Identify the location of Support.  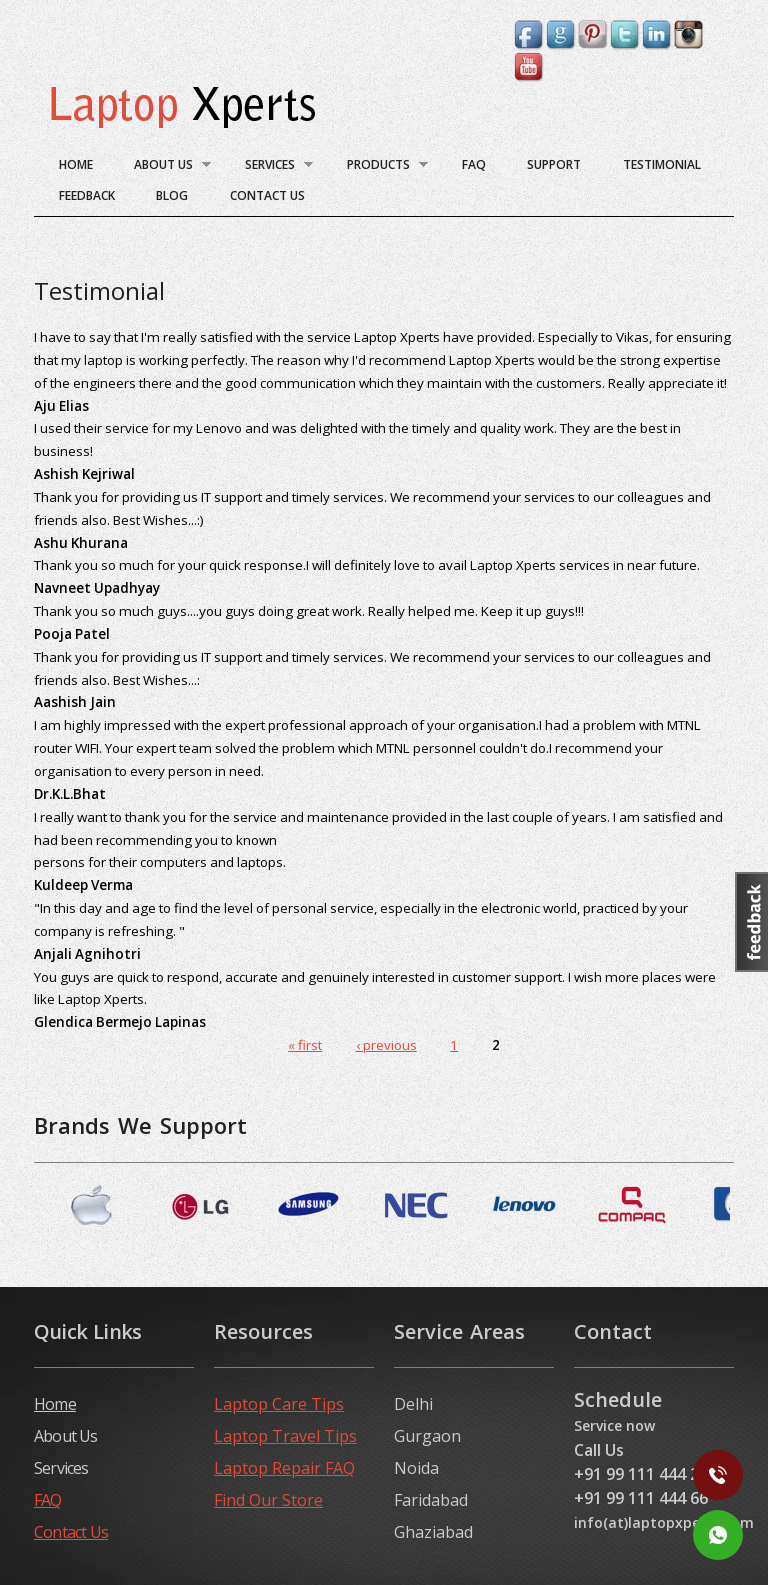
(554, 164).